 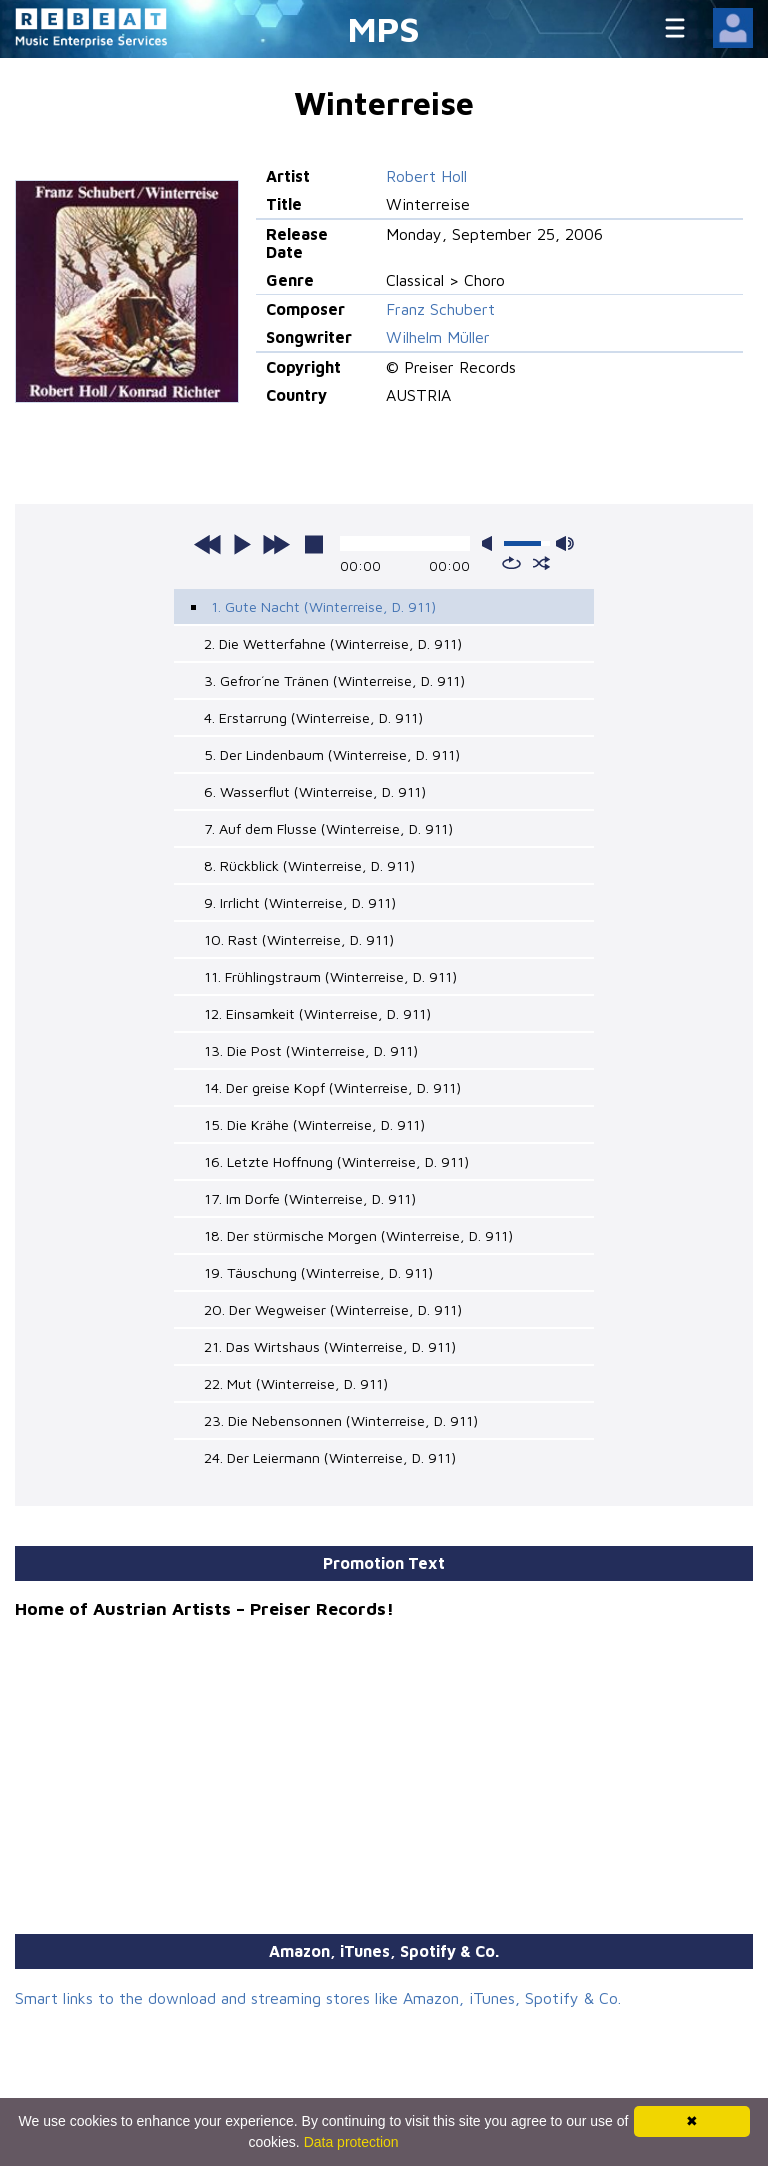 What do you see at coordinates (332, 754) in the screenshot?
I see `5. Der Lindenbaum (Winterreise, D. 911)` at bounding box center [332, 754].